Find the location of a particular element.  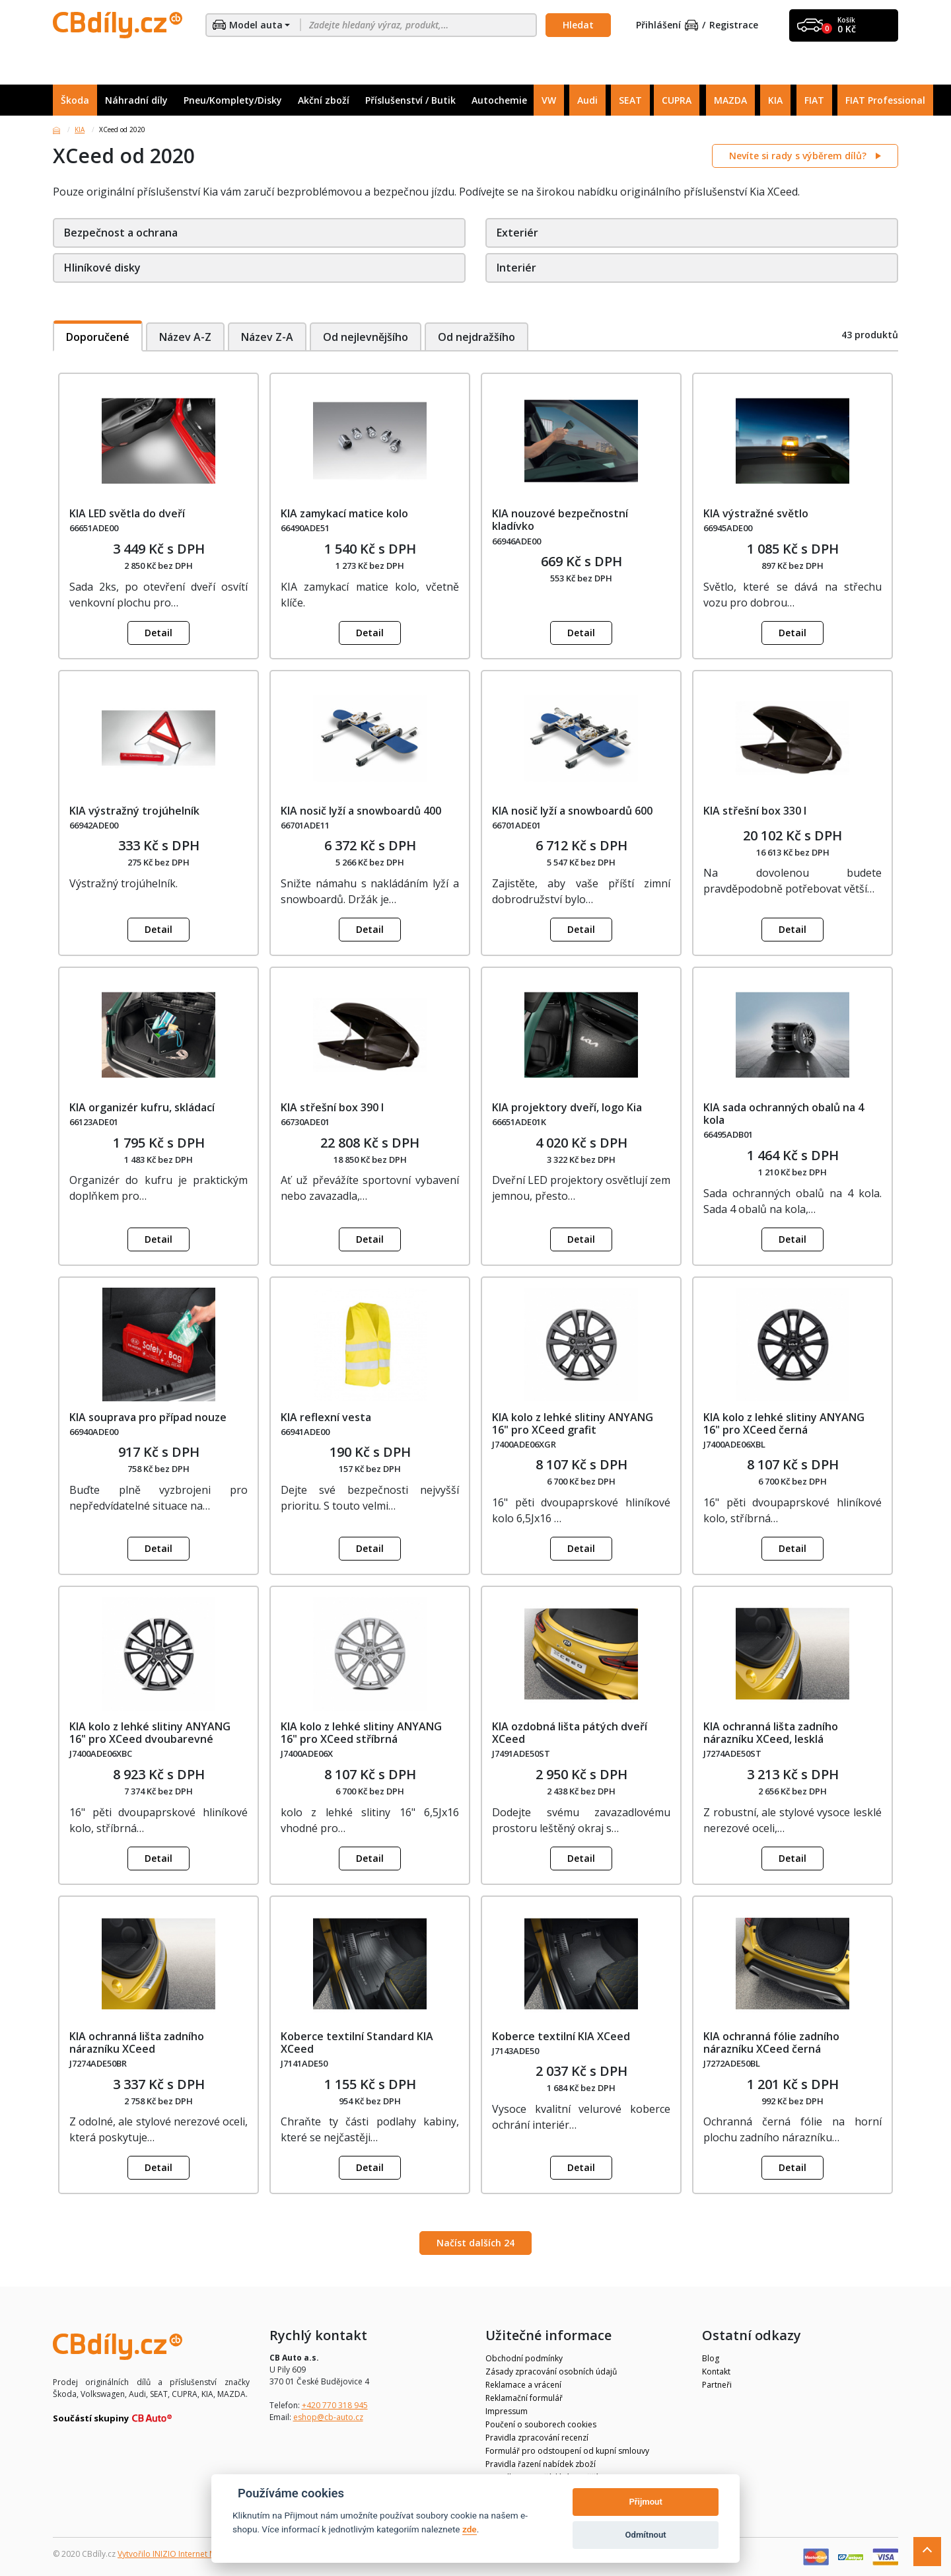

Přihlášení is located at coordinates (667, 25).